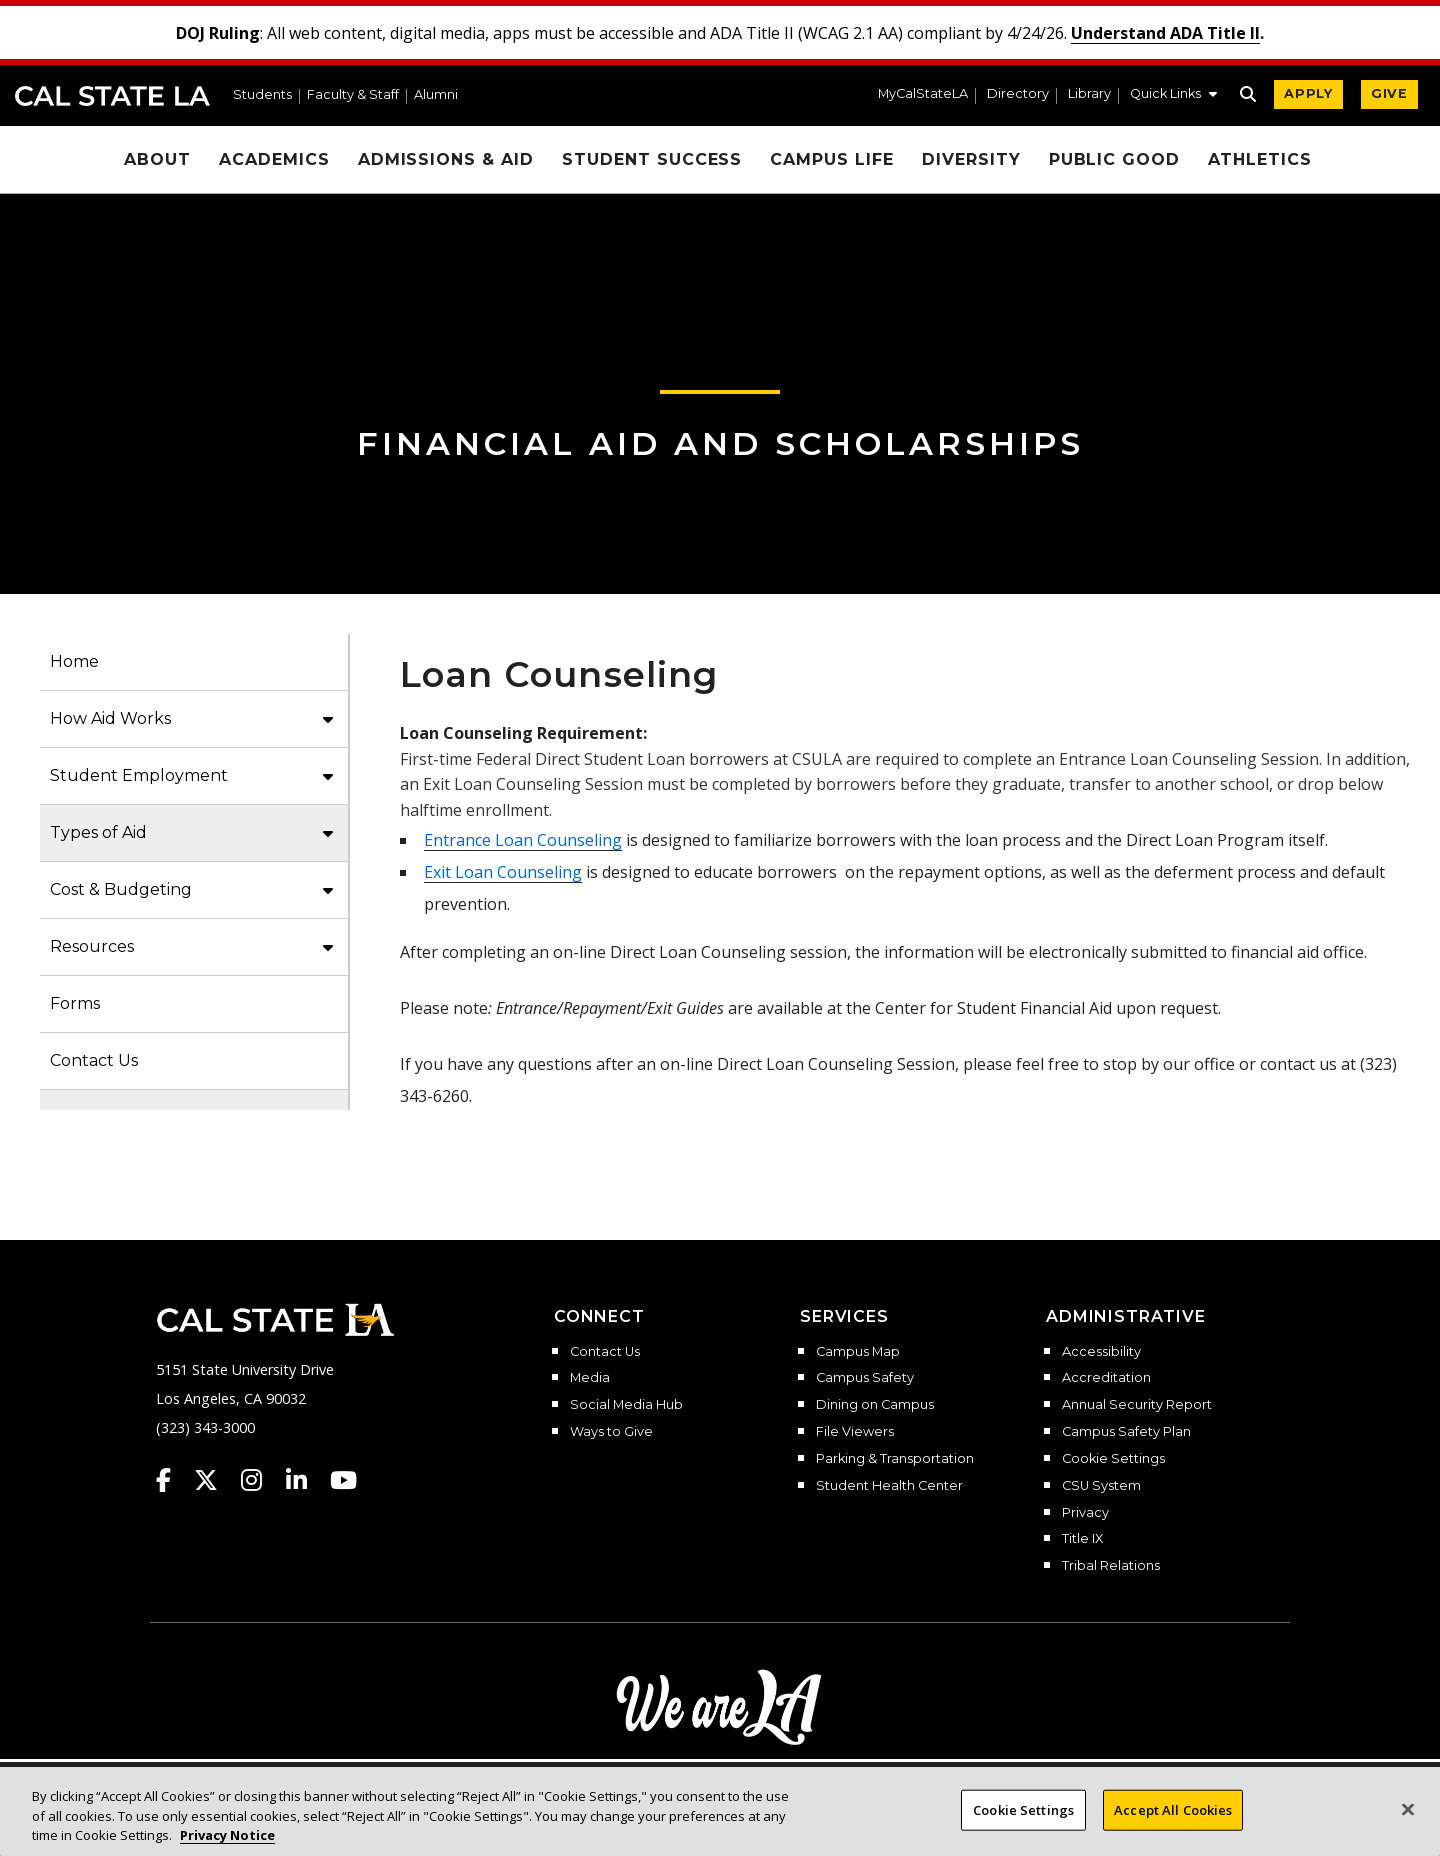 Image resolution: width=1440 pixels, height=1856 pixels. What do you see at coordinates (1111, 1566) in the screenshot?
I see `Tribal Relations` at bounding box center [1111, 1566].